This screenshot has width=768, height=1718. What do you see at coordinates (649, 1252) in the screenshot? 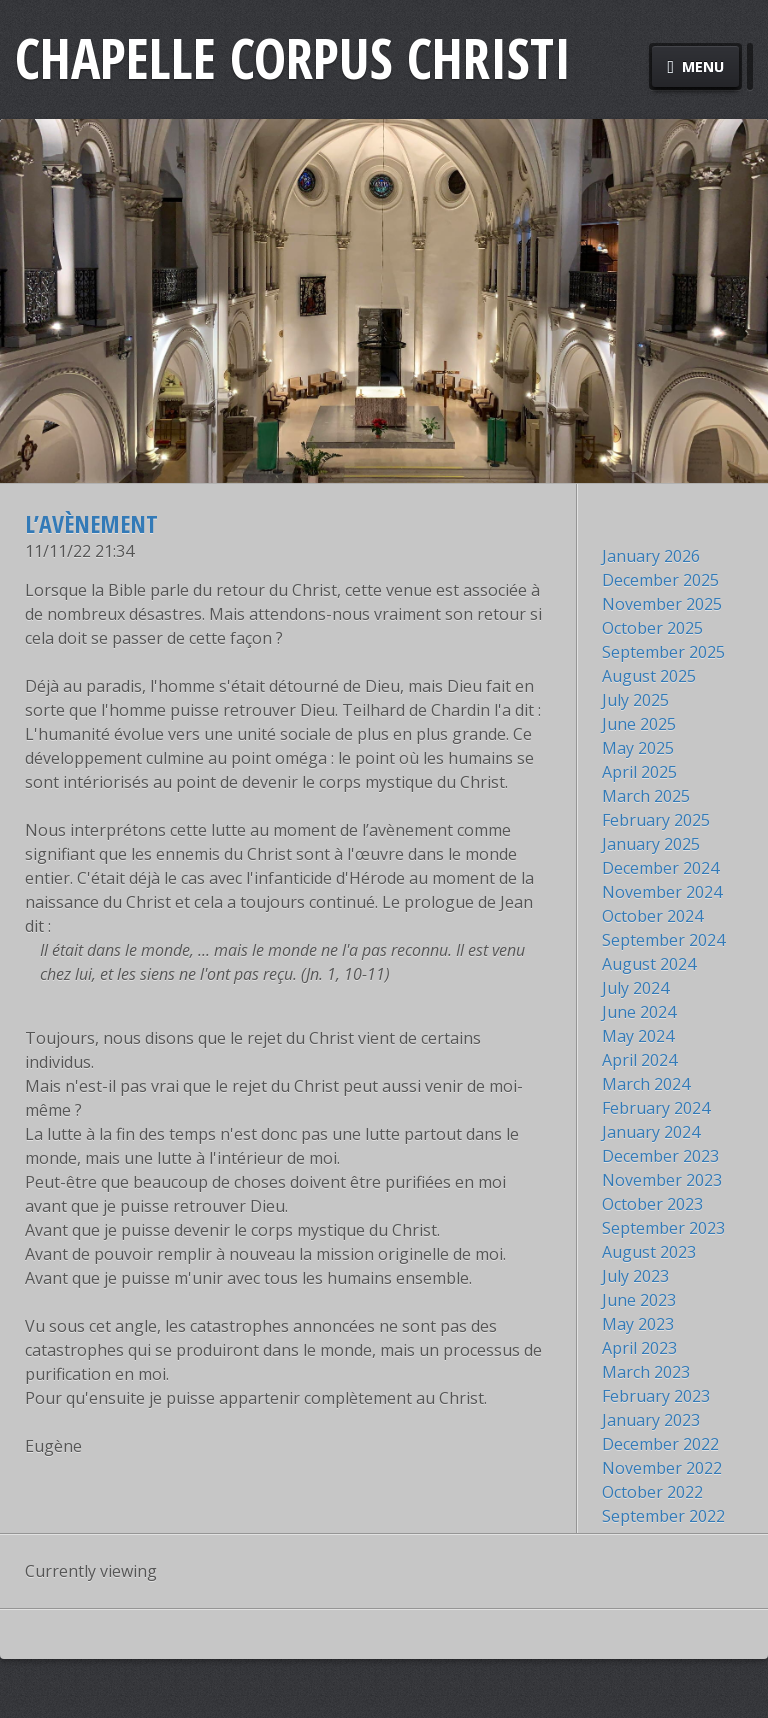
I see `August 2023` at bounding box center [649, 1252].